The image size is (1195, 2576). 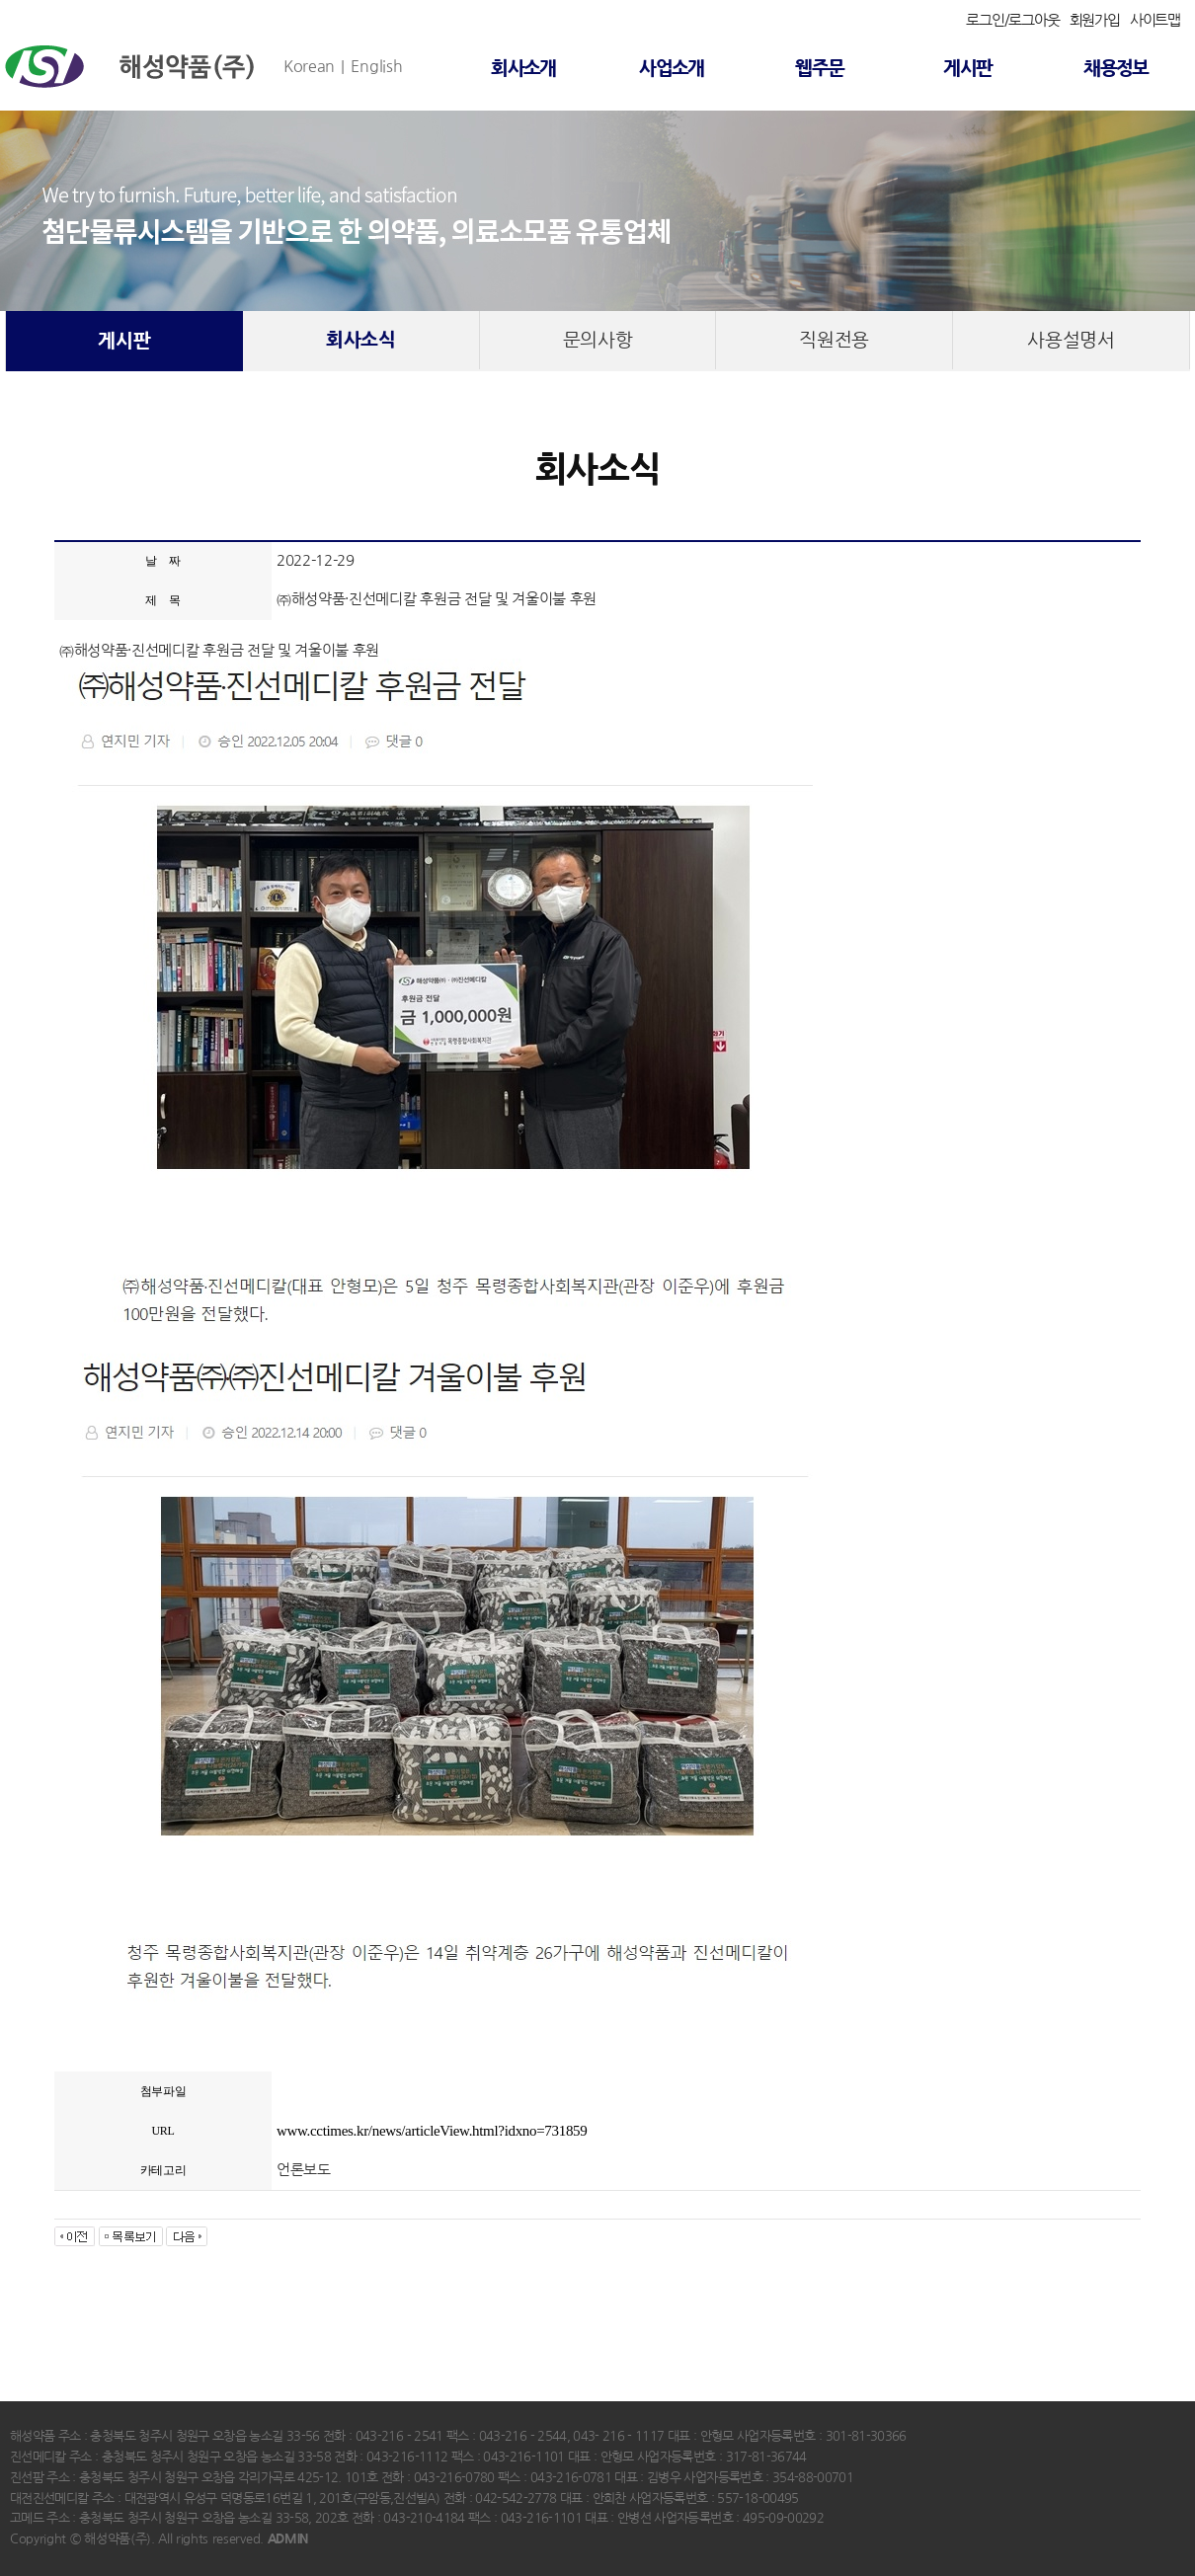 What do you see at coordinates (967, 68) in the screenshot?
I see `게시판` at bounding box center [967, 68].